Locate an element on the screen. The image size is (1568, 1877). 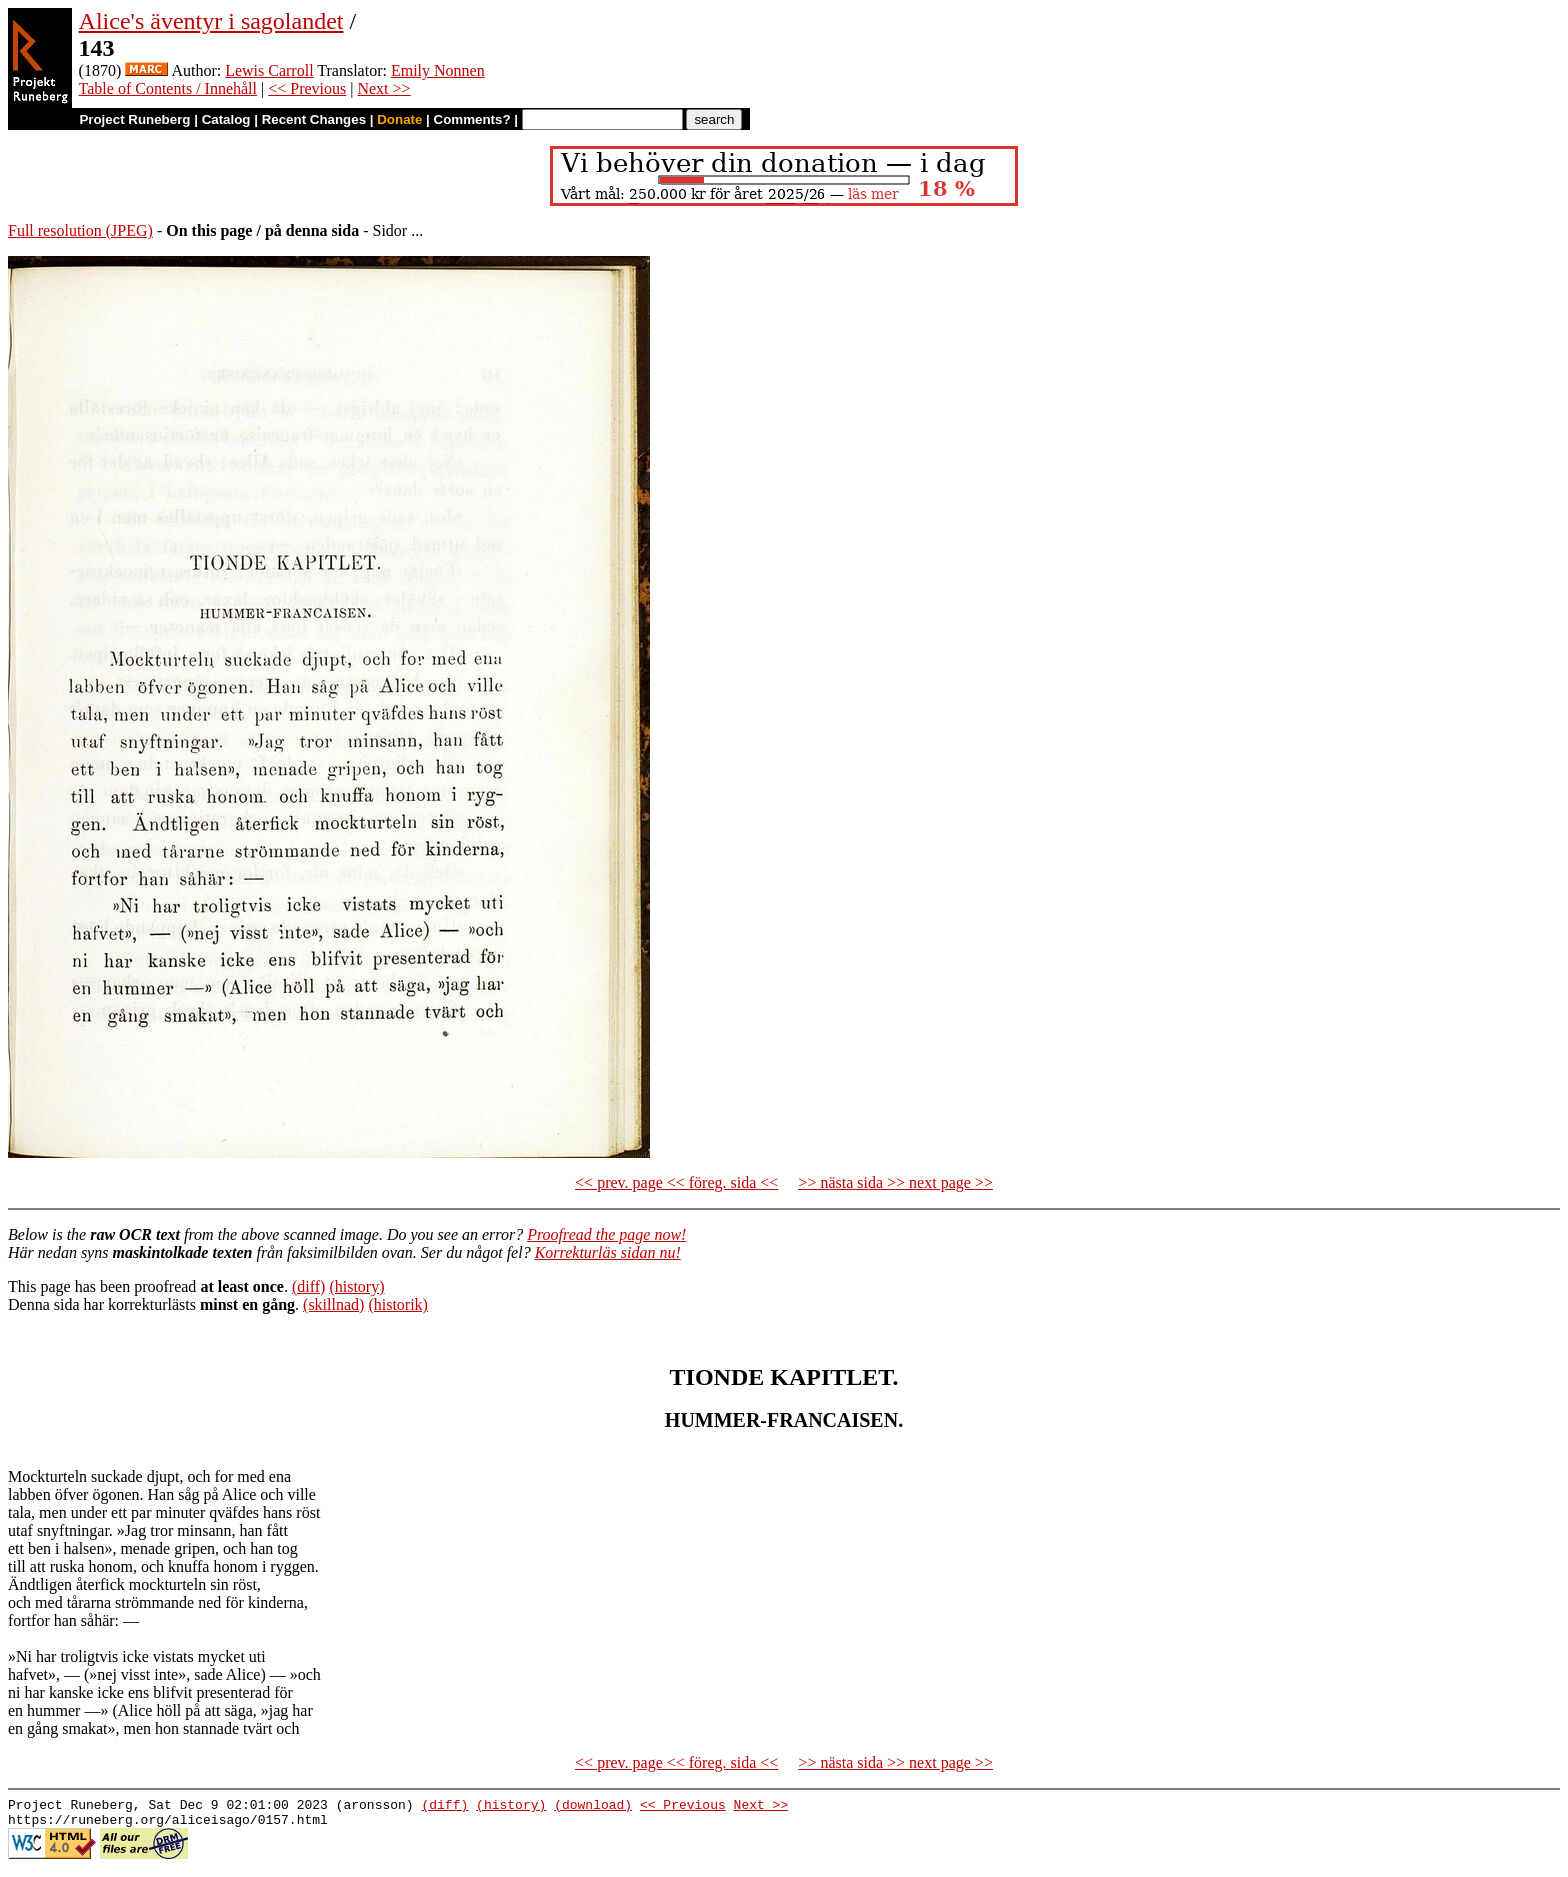
Full resolution (JPEG) is located at coordinates (80, 230).